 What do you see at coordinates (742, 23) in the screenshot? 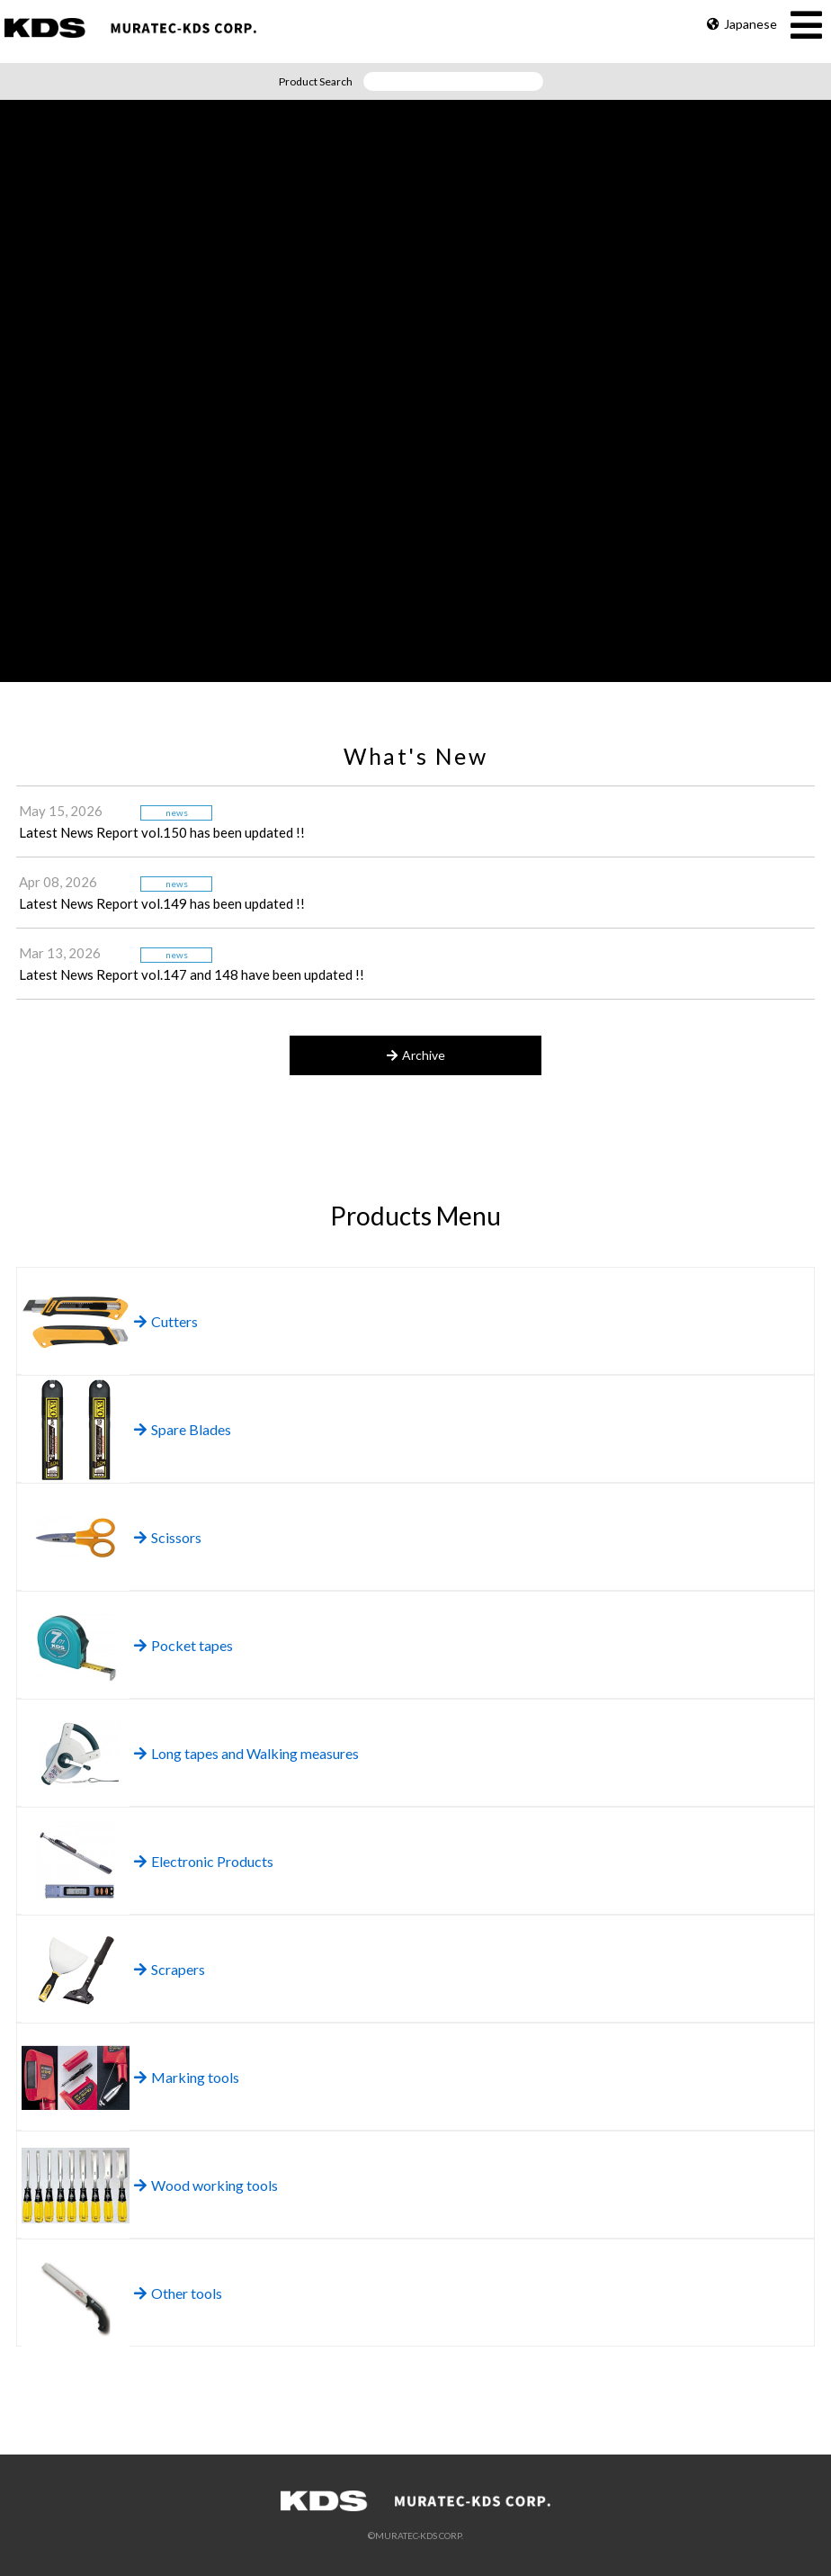
I see `Japanese` at bounding box center [742, 23].